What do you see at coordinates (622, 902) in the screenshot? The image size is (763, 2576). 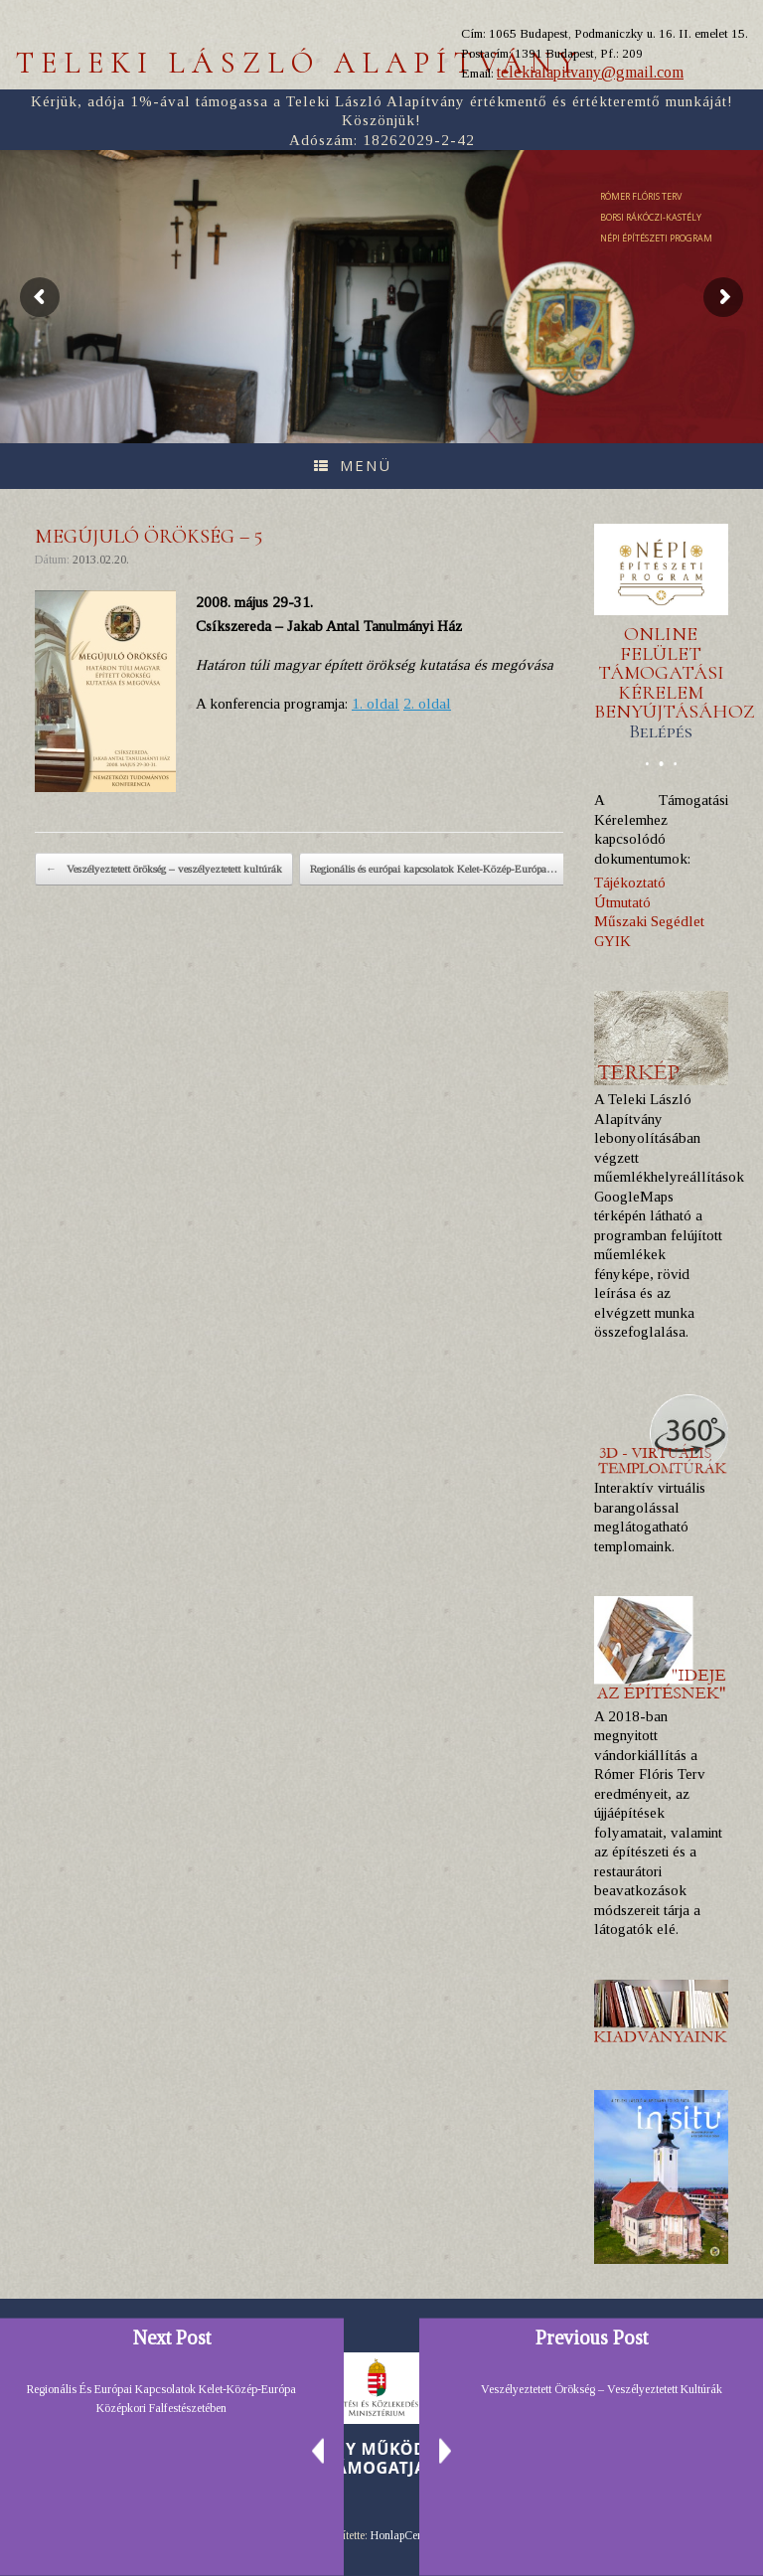 I see `Útmutató` at bounding box center [622, 902].